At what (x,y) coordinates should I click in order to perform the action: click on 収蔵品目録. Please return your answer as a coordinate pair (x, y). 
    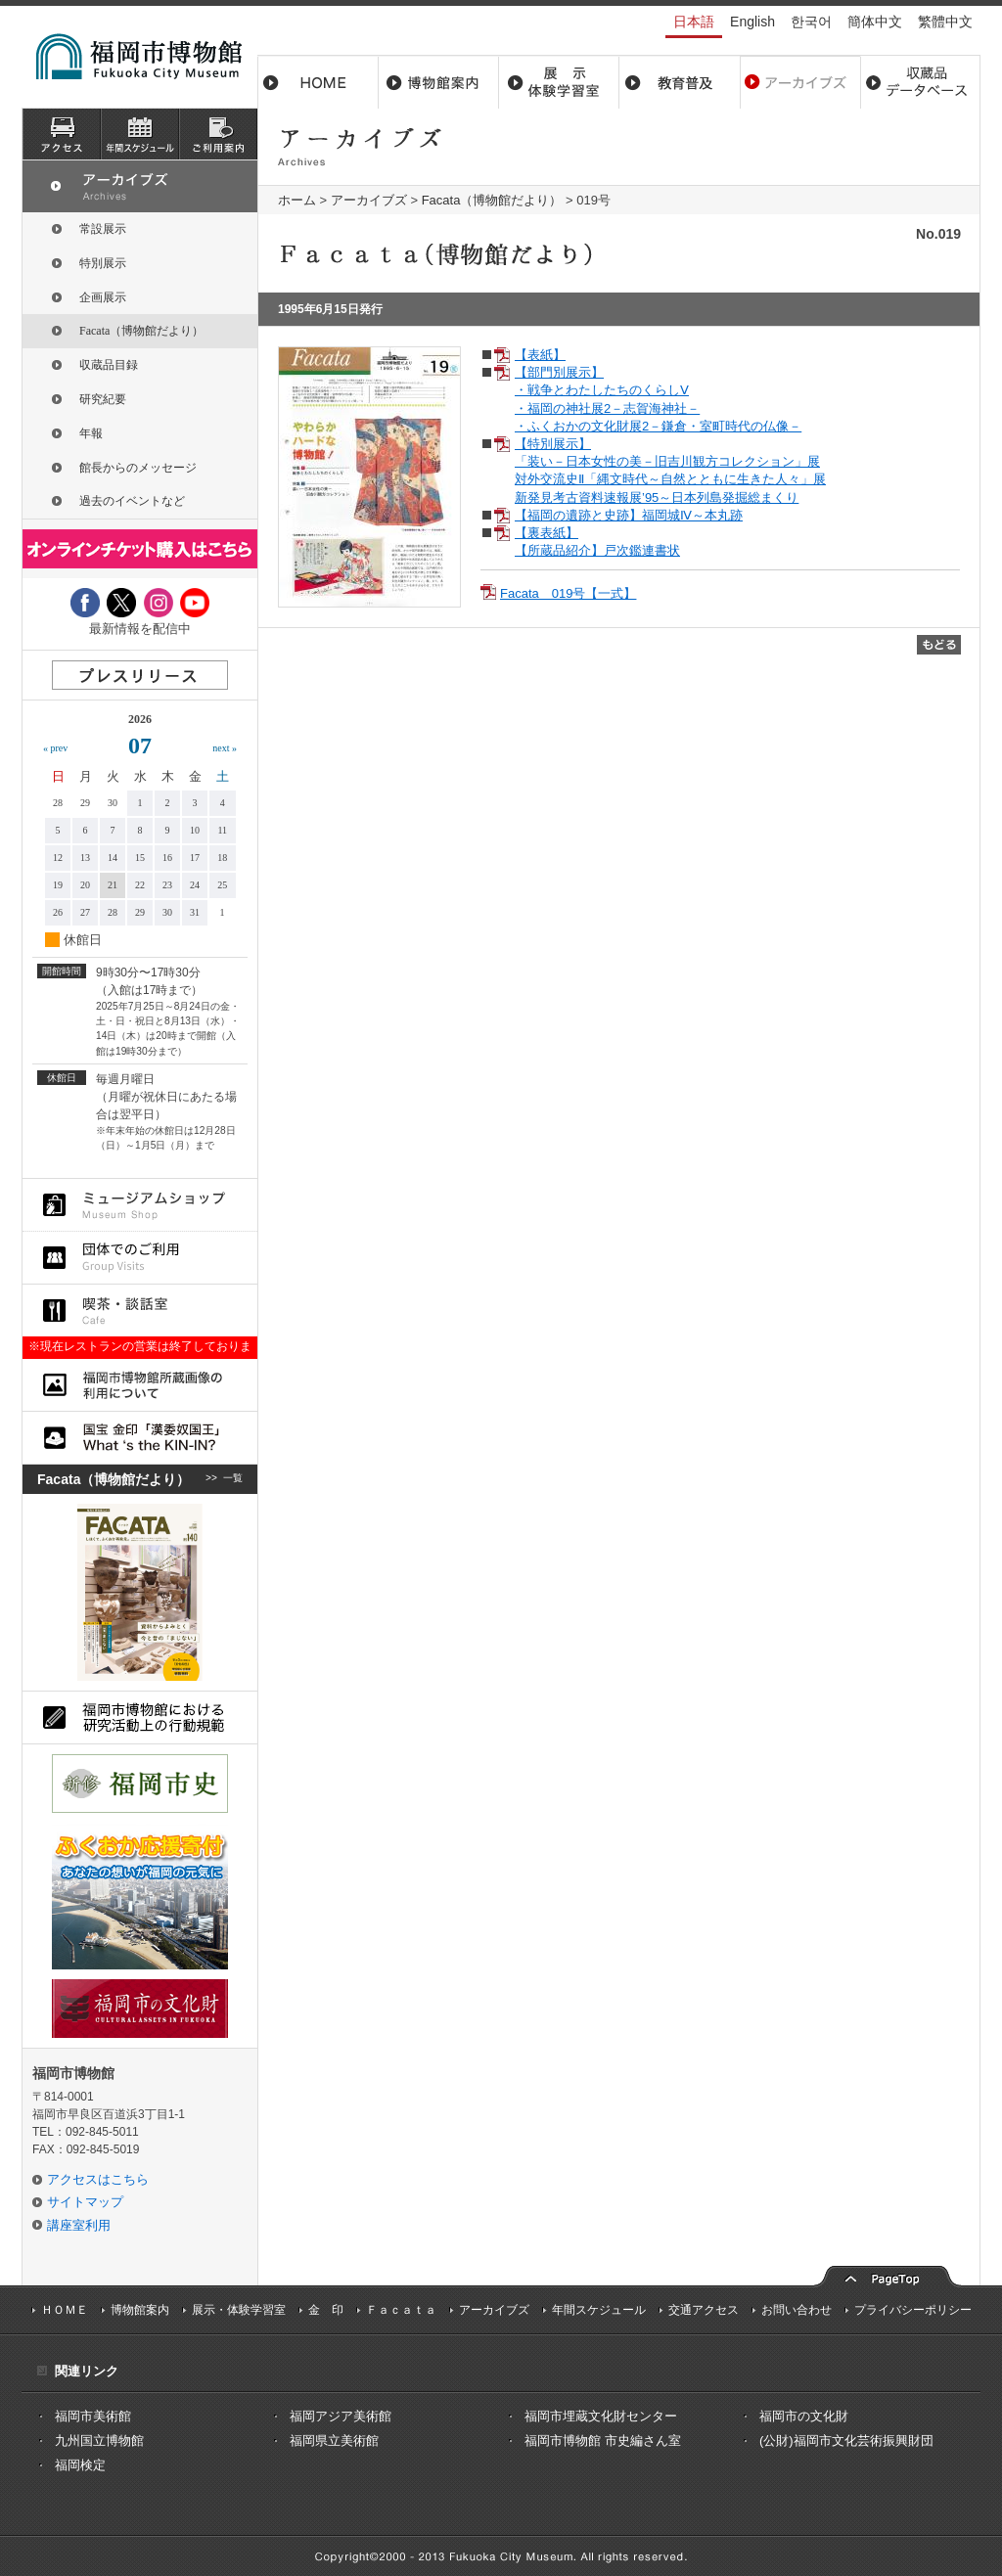
    Looking at the image, I should click on (108, 365).